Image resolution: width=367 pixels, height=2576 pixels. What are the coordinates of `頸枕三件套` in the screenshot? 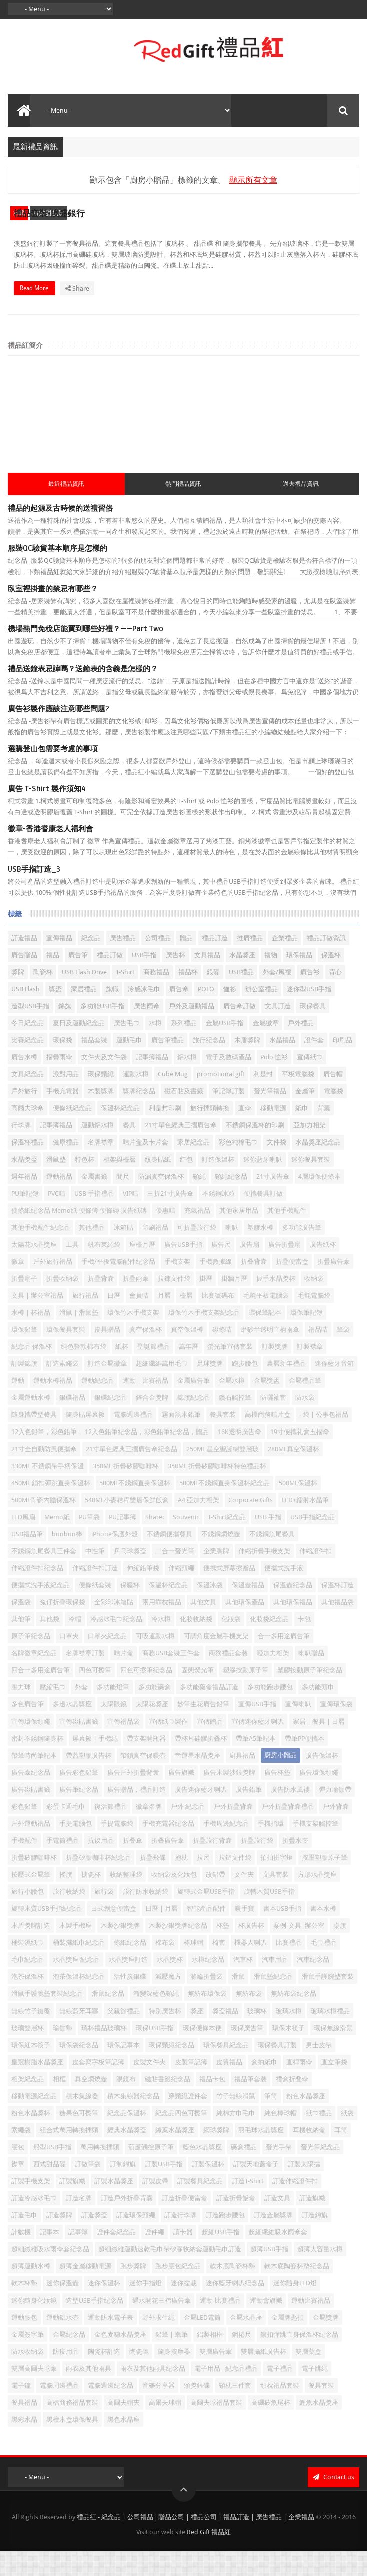 It's located at (235, 2410).